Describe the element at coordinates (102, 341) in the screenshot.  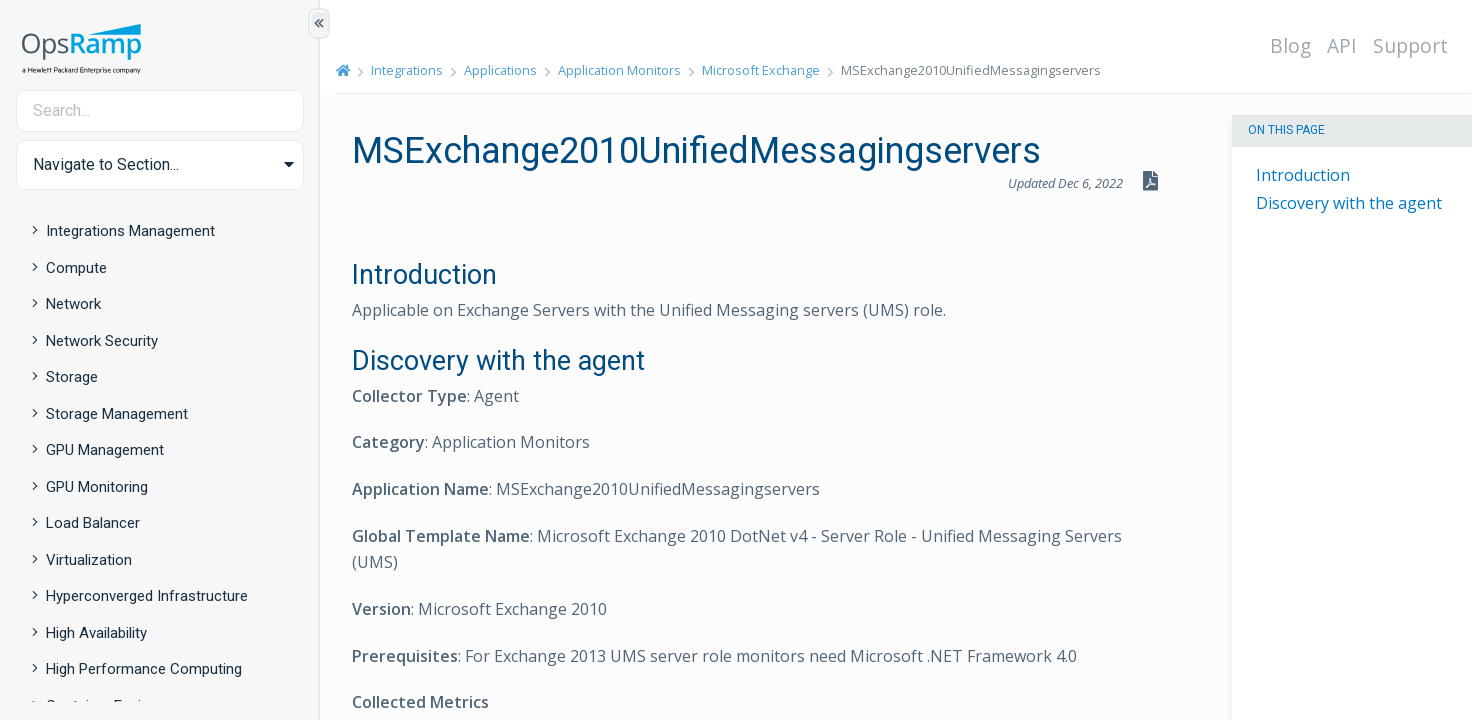
I see `Network Security` at that location.